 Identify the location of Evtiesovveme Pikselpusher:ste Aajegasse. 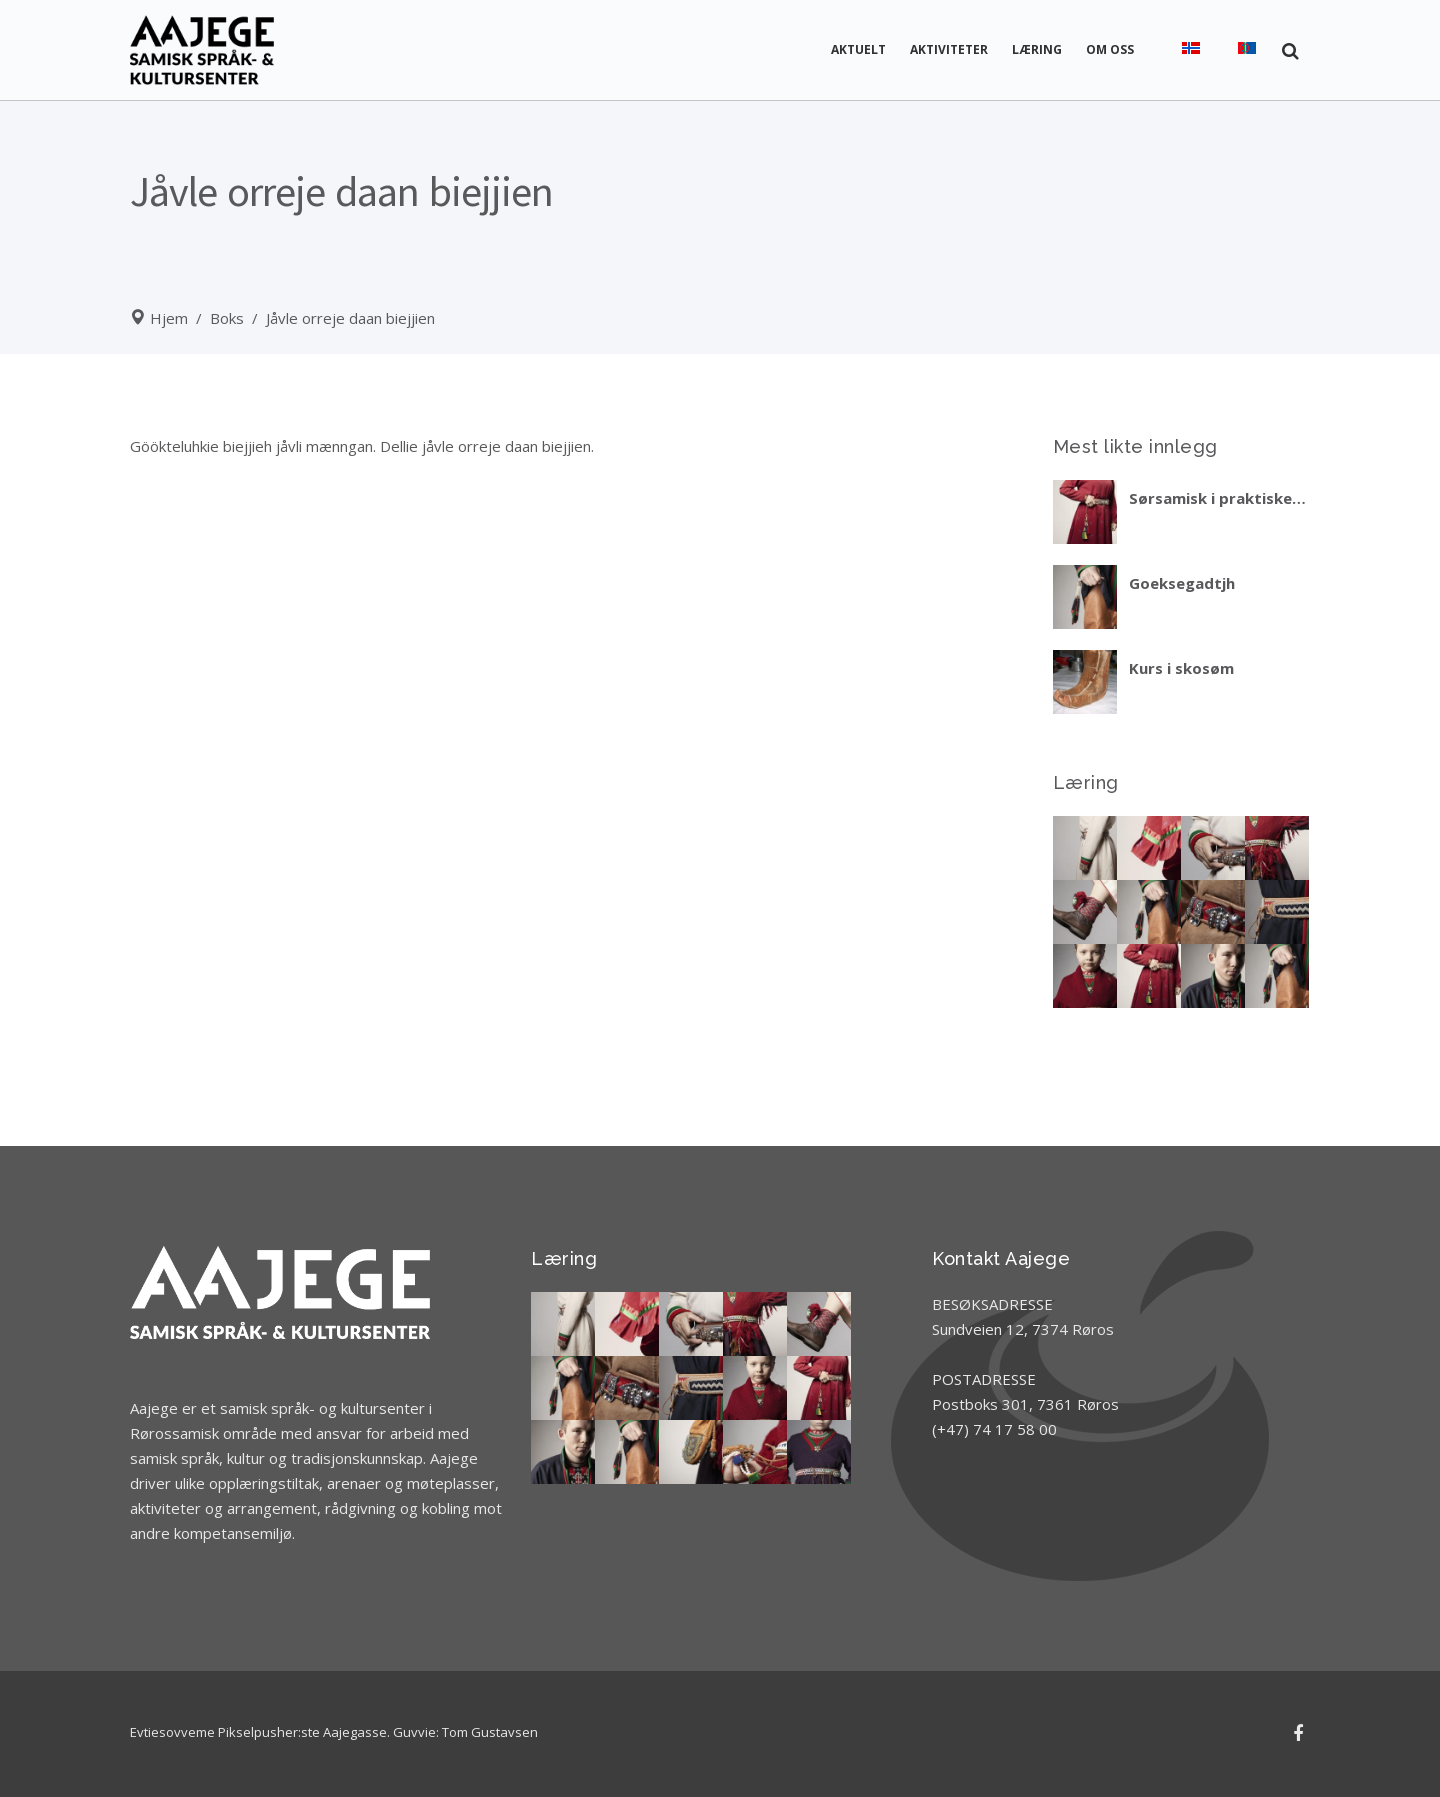
(258, 1732).